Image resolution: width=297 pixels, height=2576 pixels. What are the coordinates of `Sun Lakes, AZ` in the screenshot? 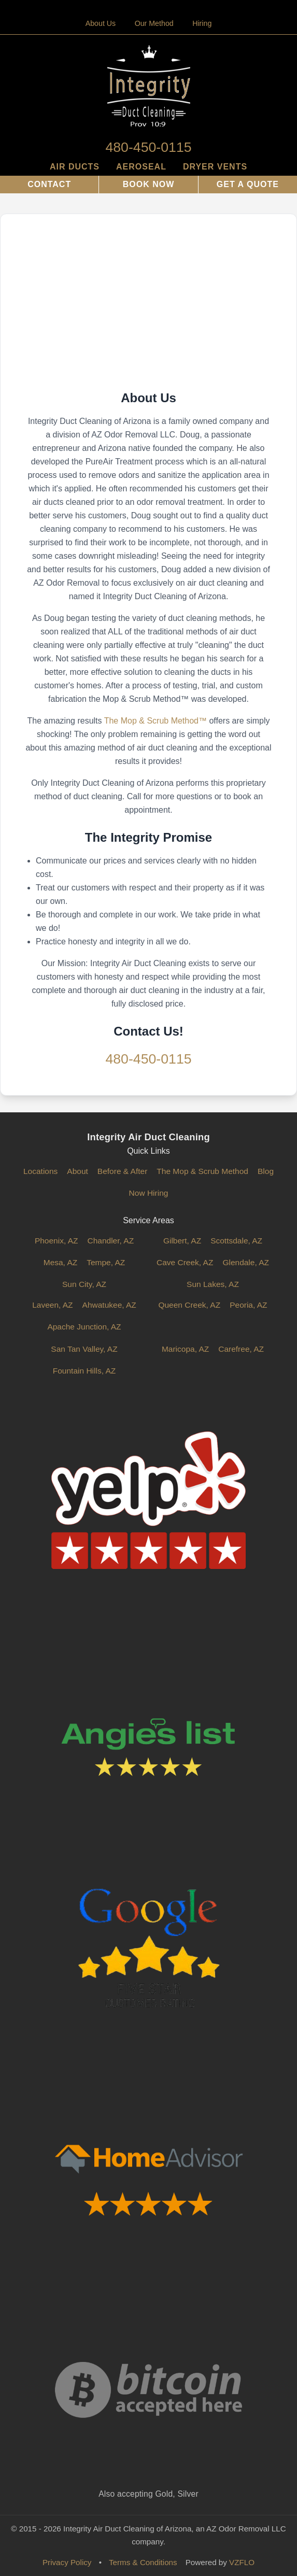 It's located at (213, 1284).